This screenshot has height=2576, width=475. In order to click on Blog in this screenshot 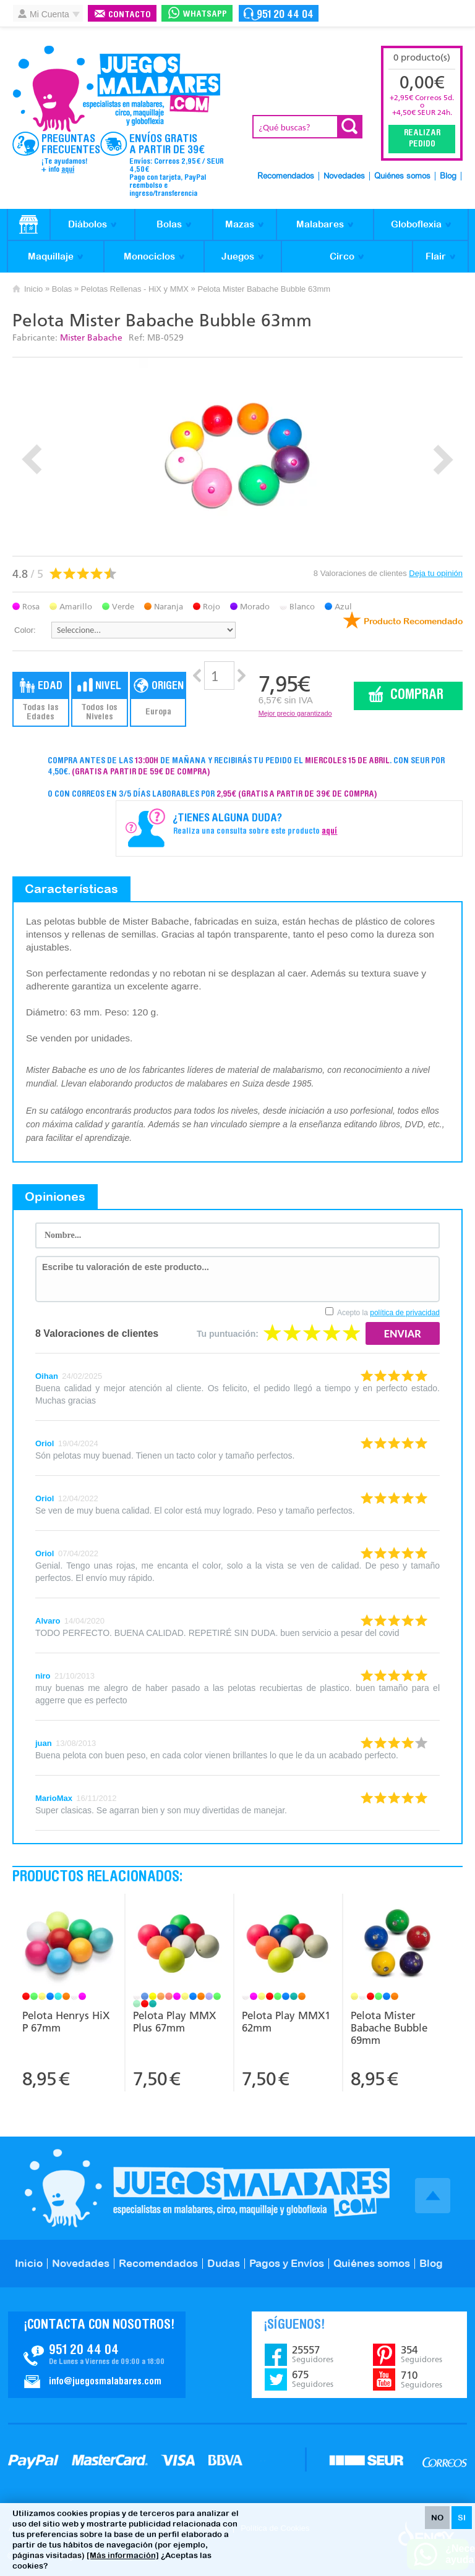, I will do `click(448, 176)`.